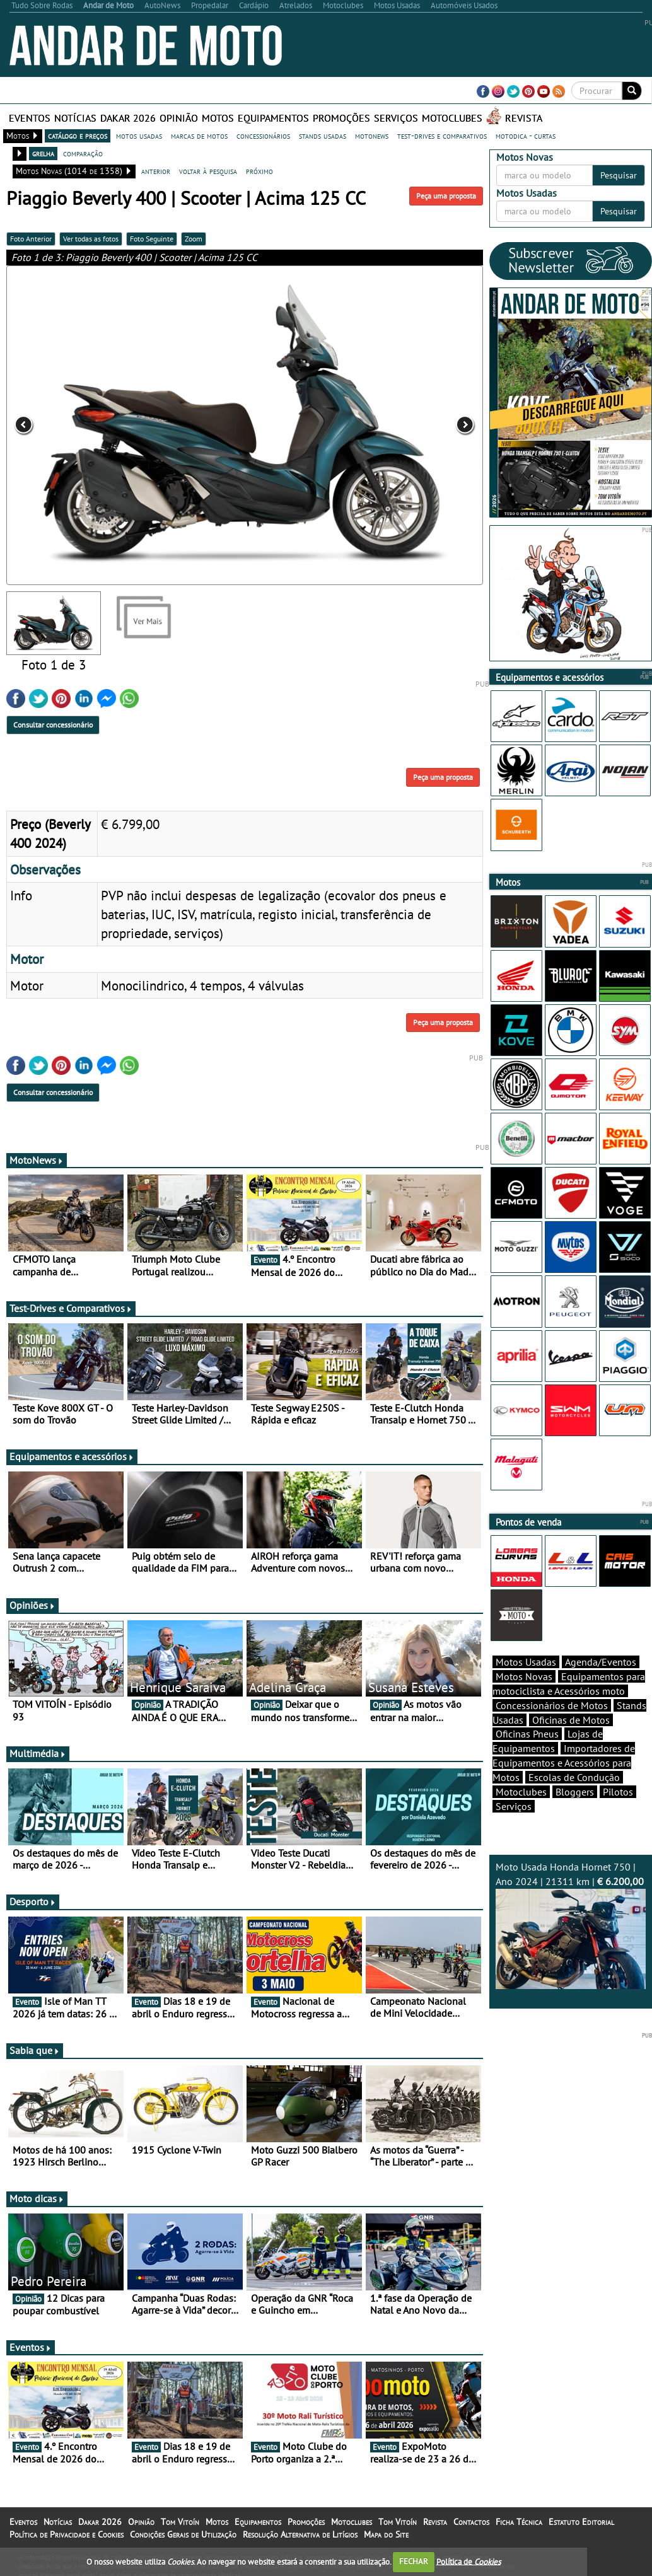  I want to click on Bloggers, so click(575, 1791).